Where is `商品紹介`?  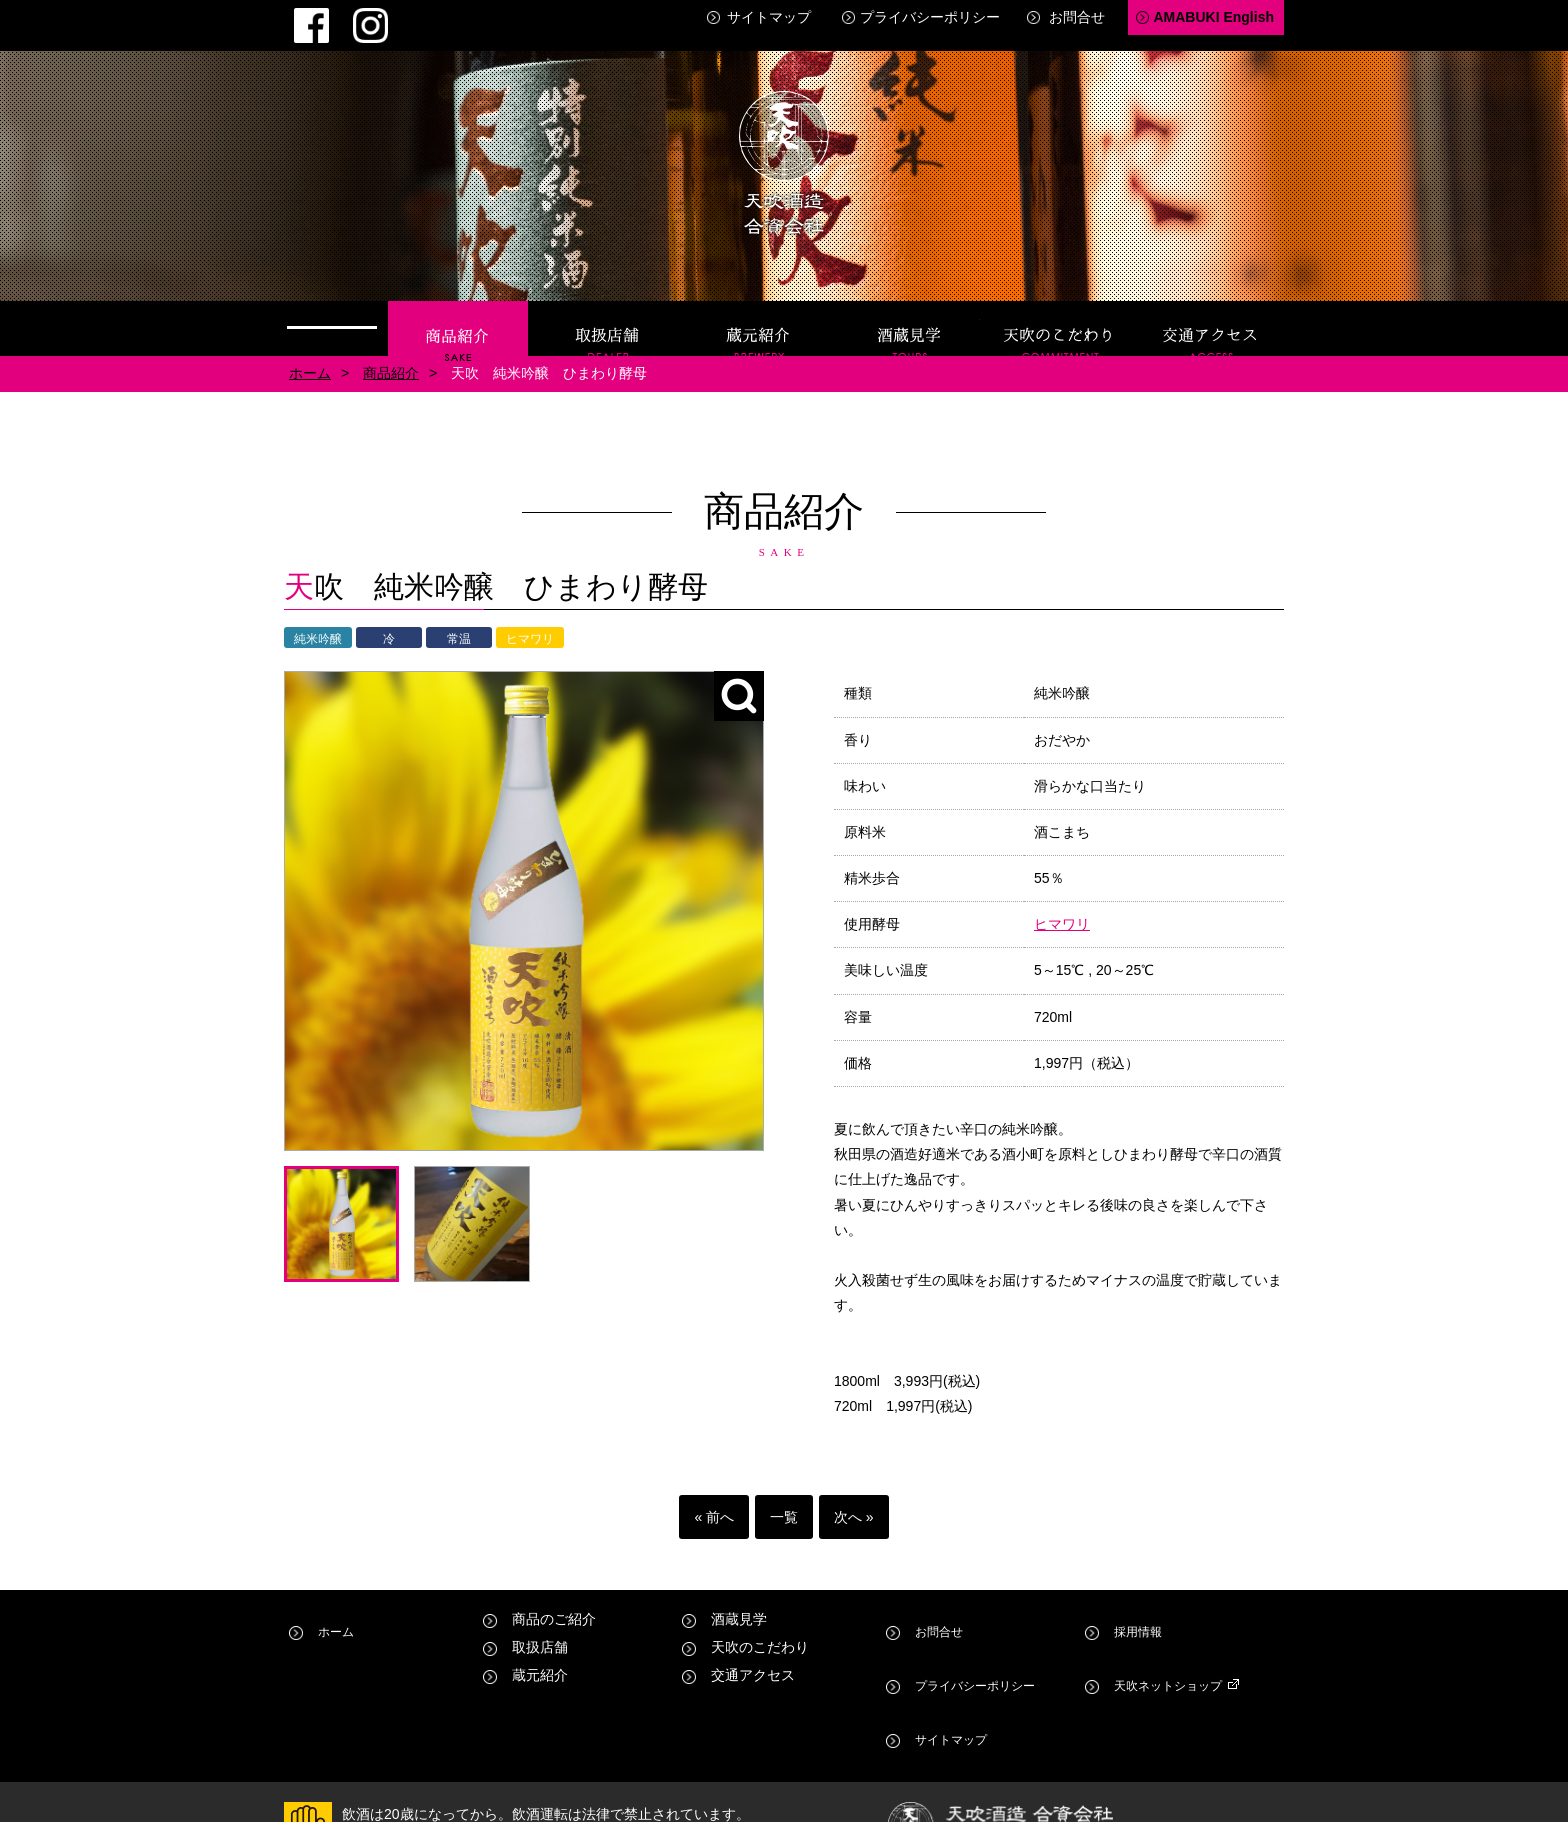
商品紹介 is located at coordinates (458, 312).